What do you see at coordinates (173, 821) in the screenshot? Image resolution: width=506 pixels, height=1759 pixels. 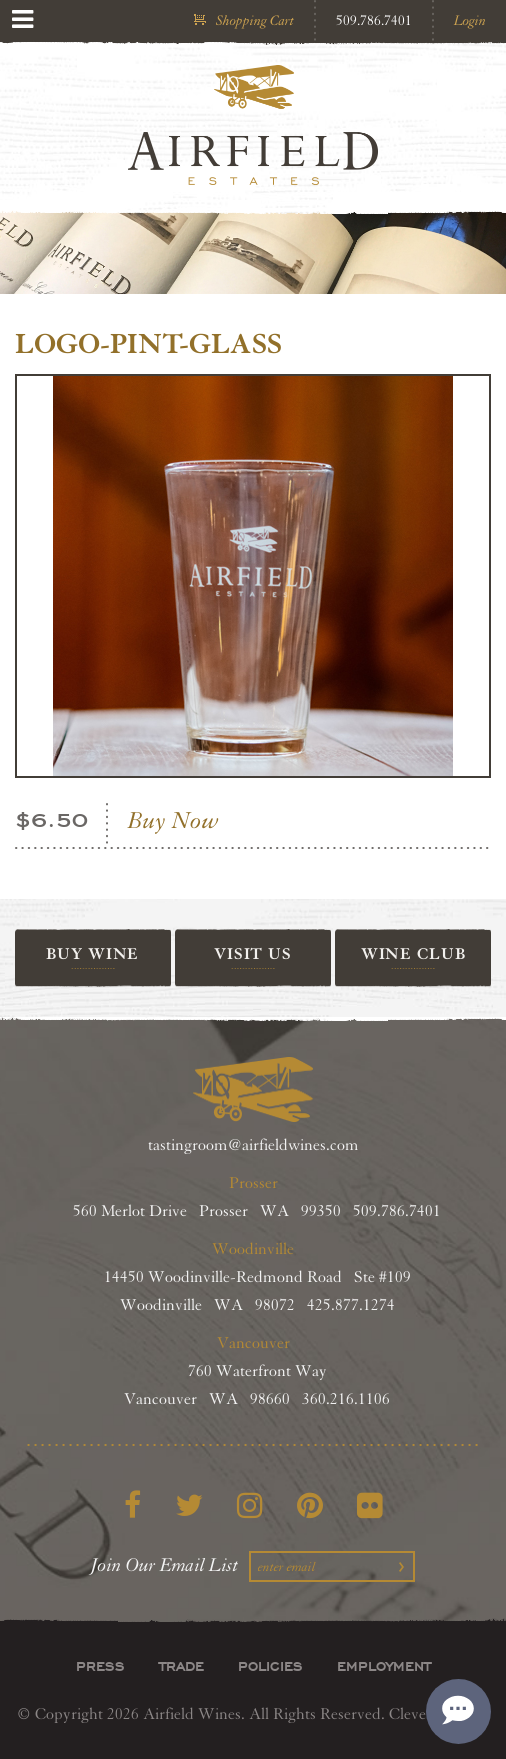 I see `Buy Now` at bounding box center [173, 821].